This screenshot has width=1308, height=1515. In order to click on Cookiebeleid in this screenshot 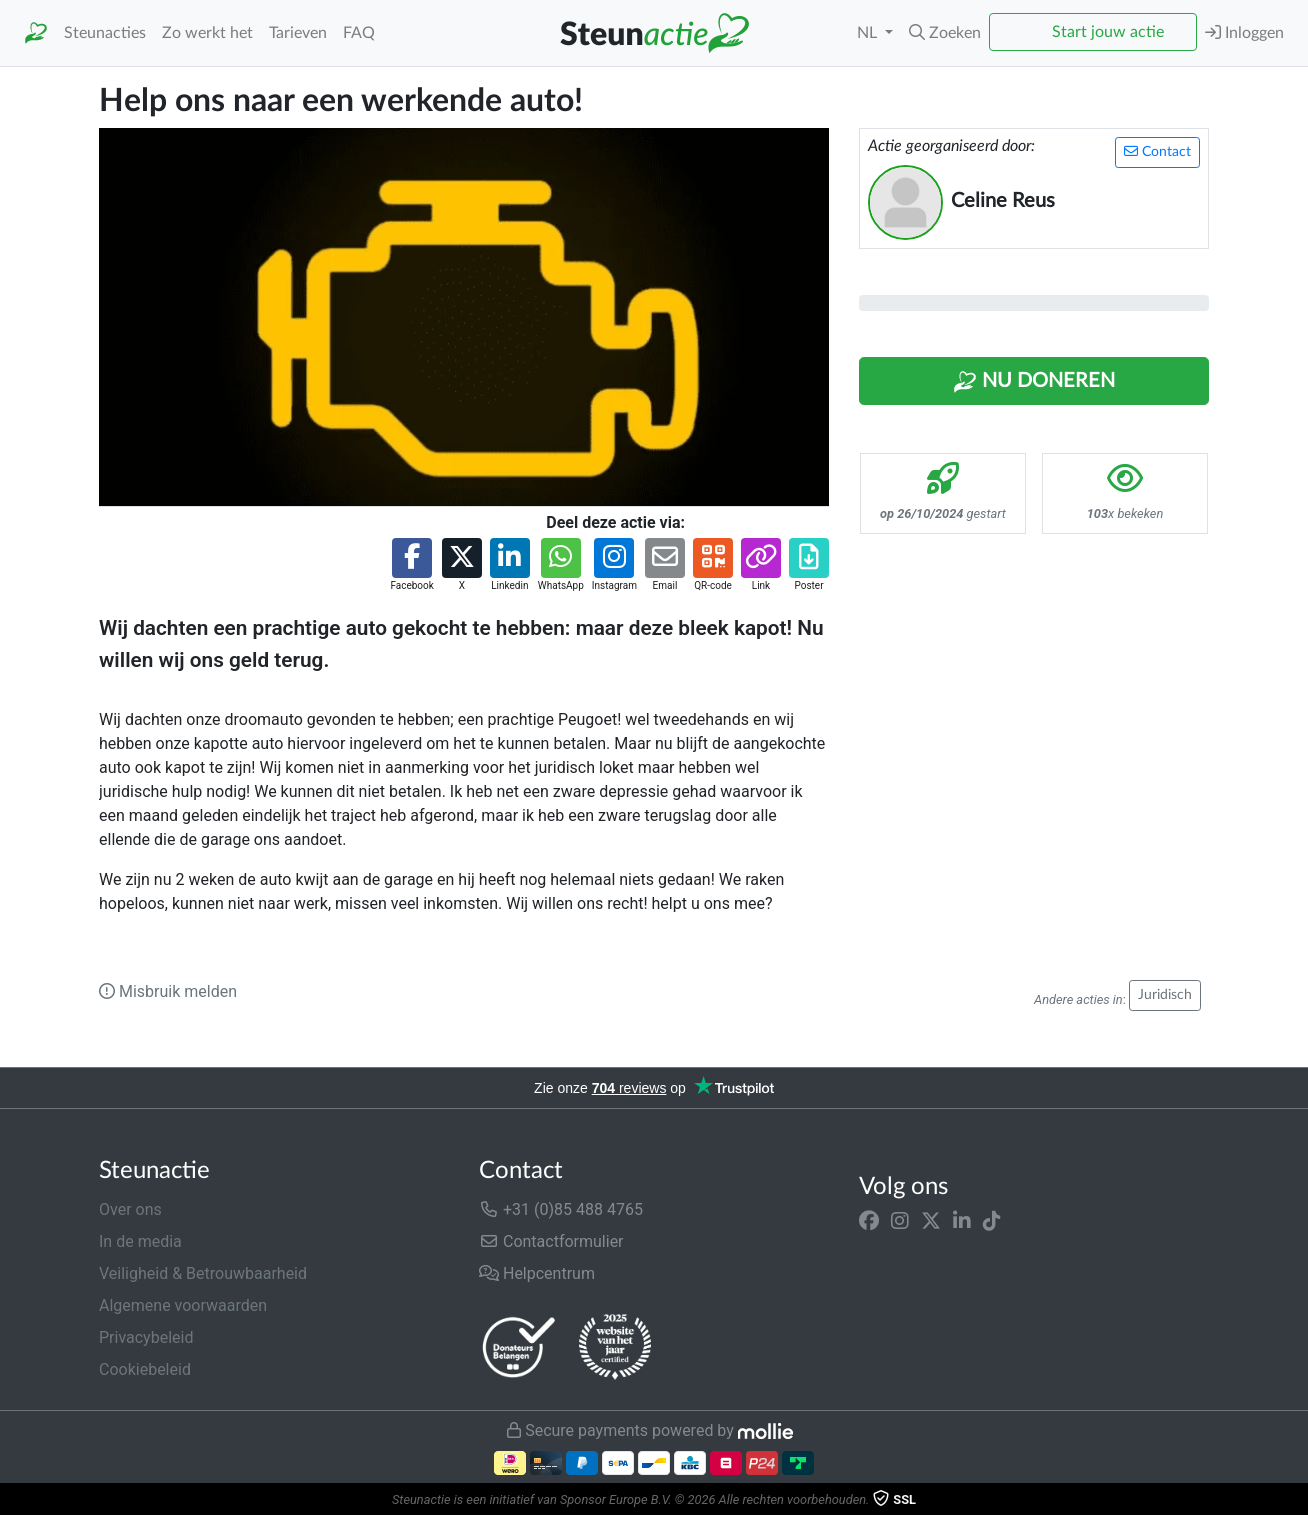, I will do `click(145, 1369)`.